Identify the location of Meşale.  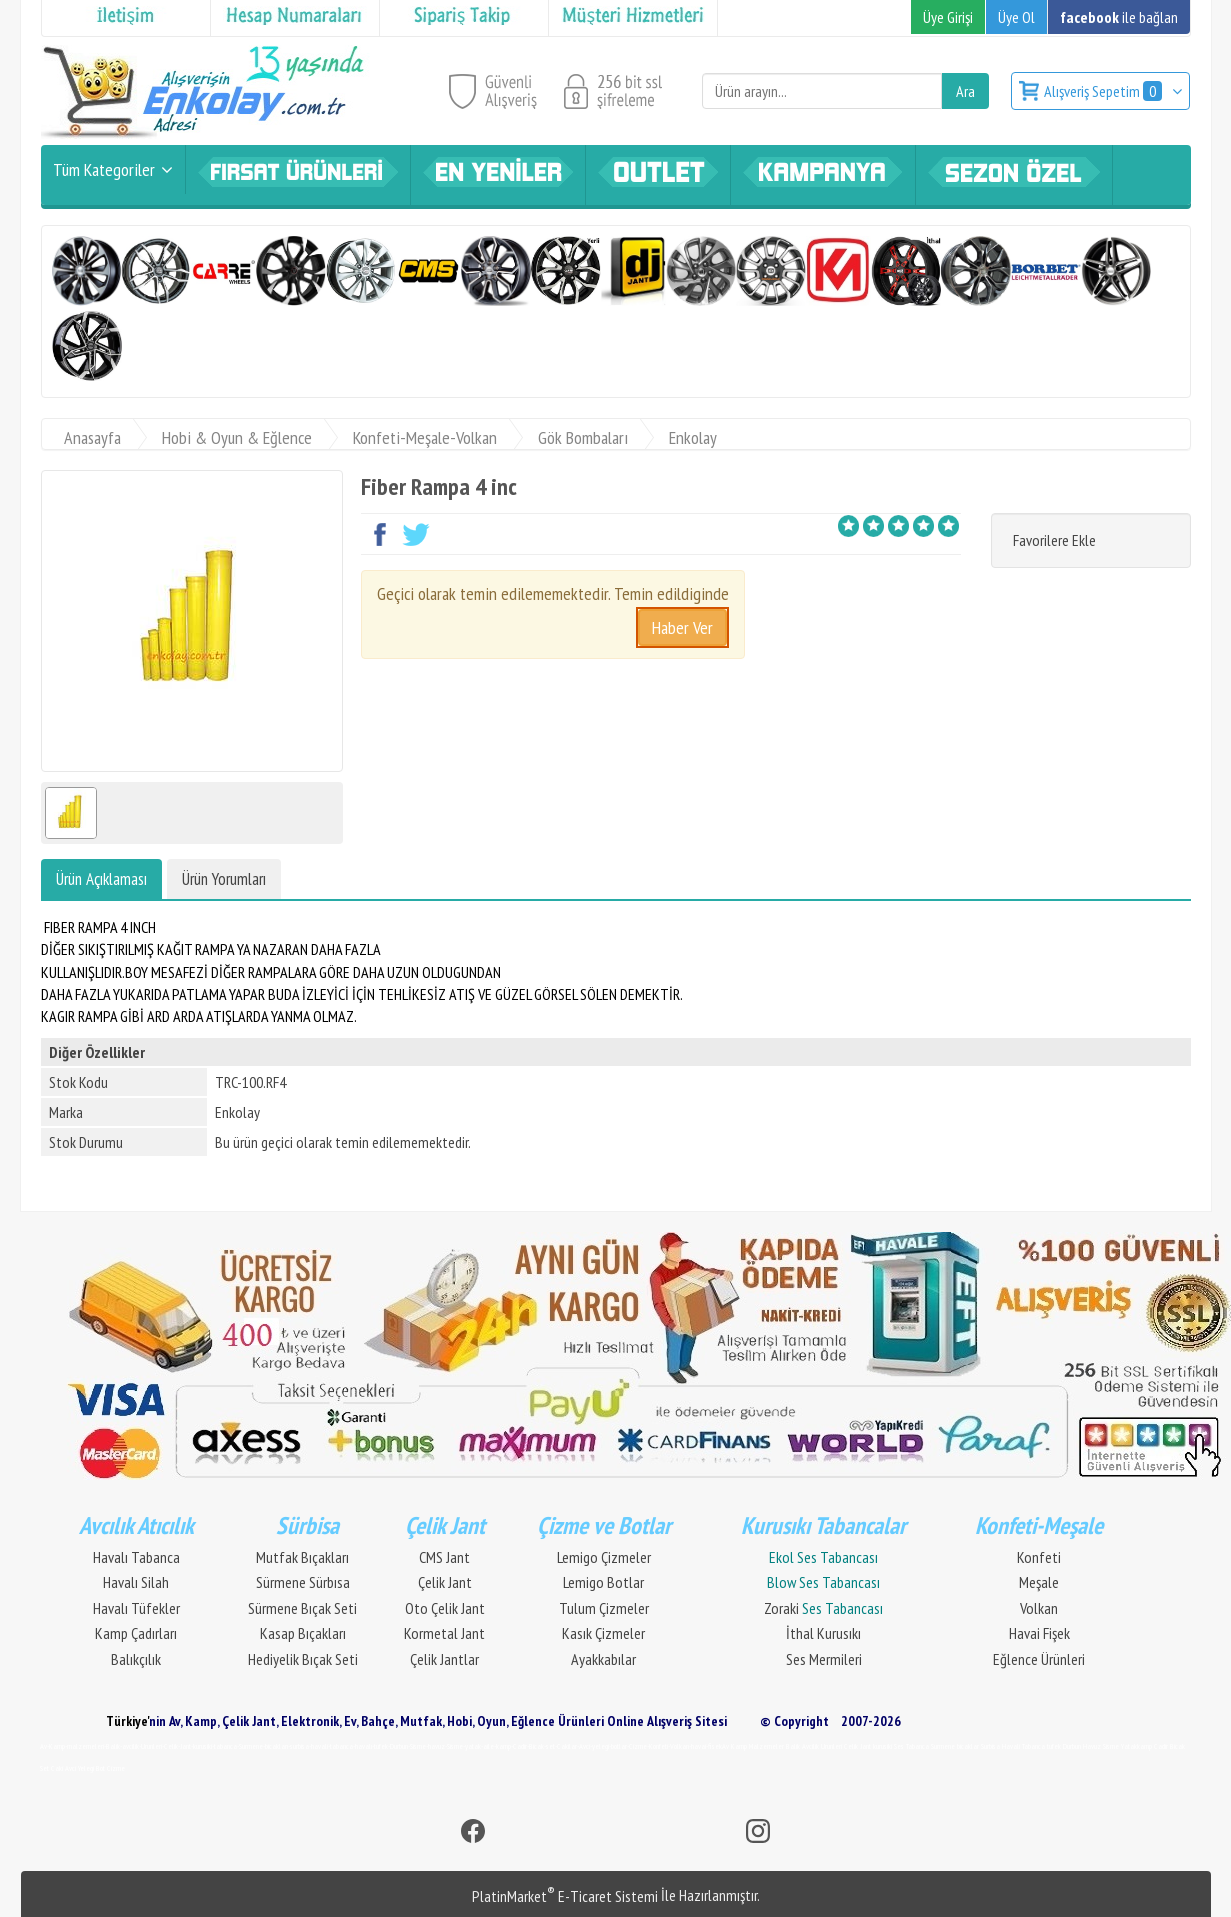
(1039, 1582).